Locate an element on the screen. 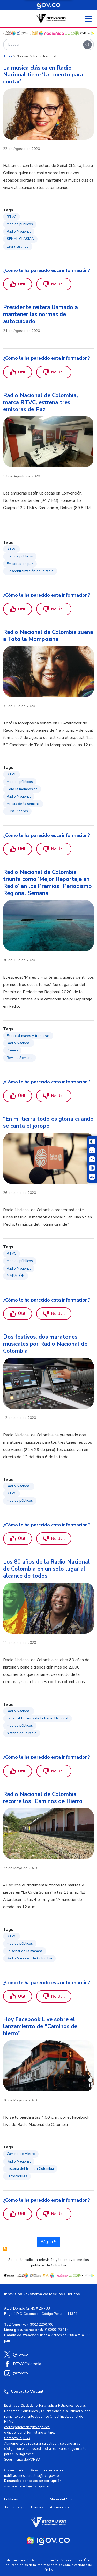 This screenshot has width=97, height=2576. Contacto PQRSD is located at coordinates (17, 2438).